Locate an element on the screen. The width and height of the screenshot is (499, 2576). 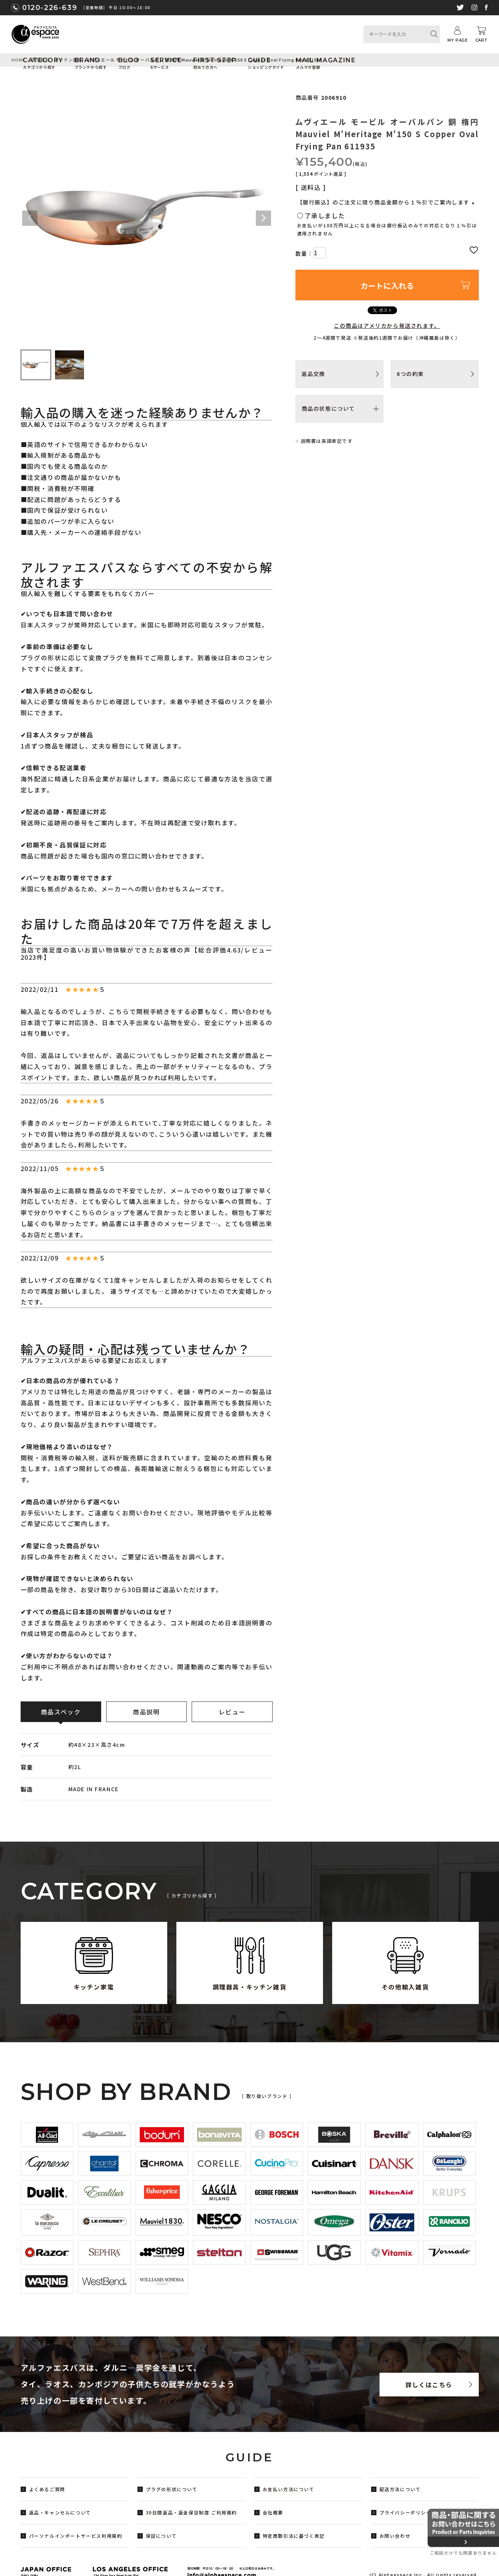
お問い合わせ is located at coordinates (395, 2535).